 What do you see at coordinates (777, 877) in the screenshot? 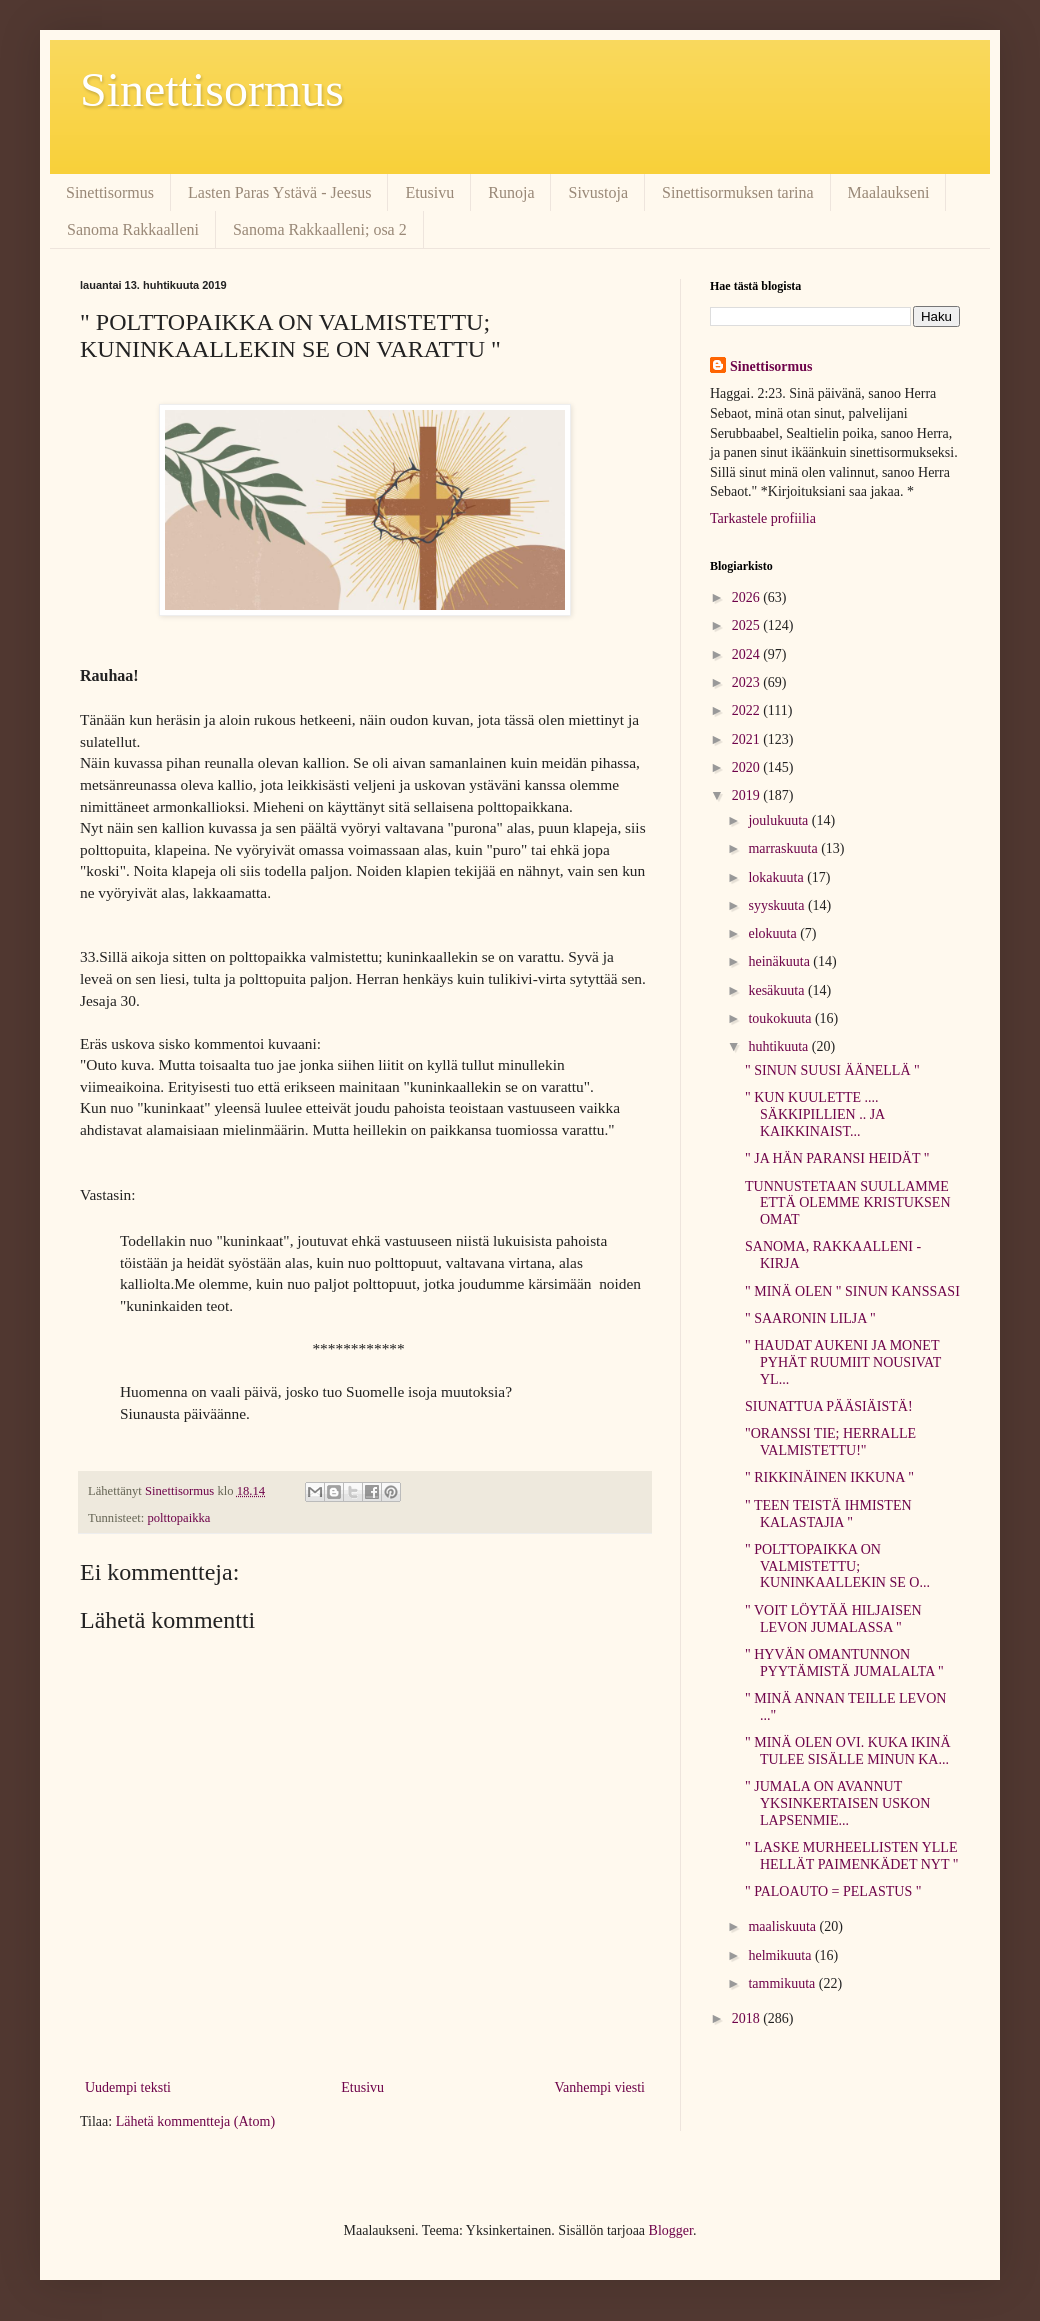
I see `lokakuuta` at bounding box center [777, 877].